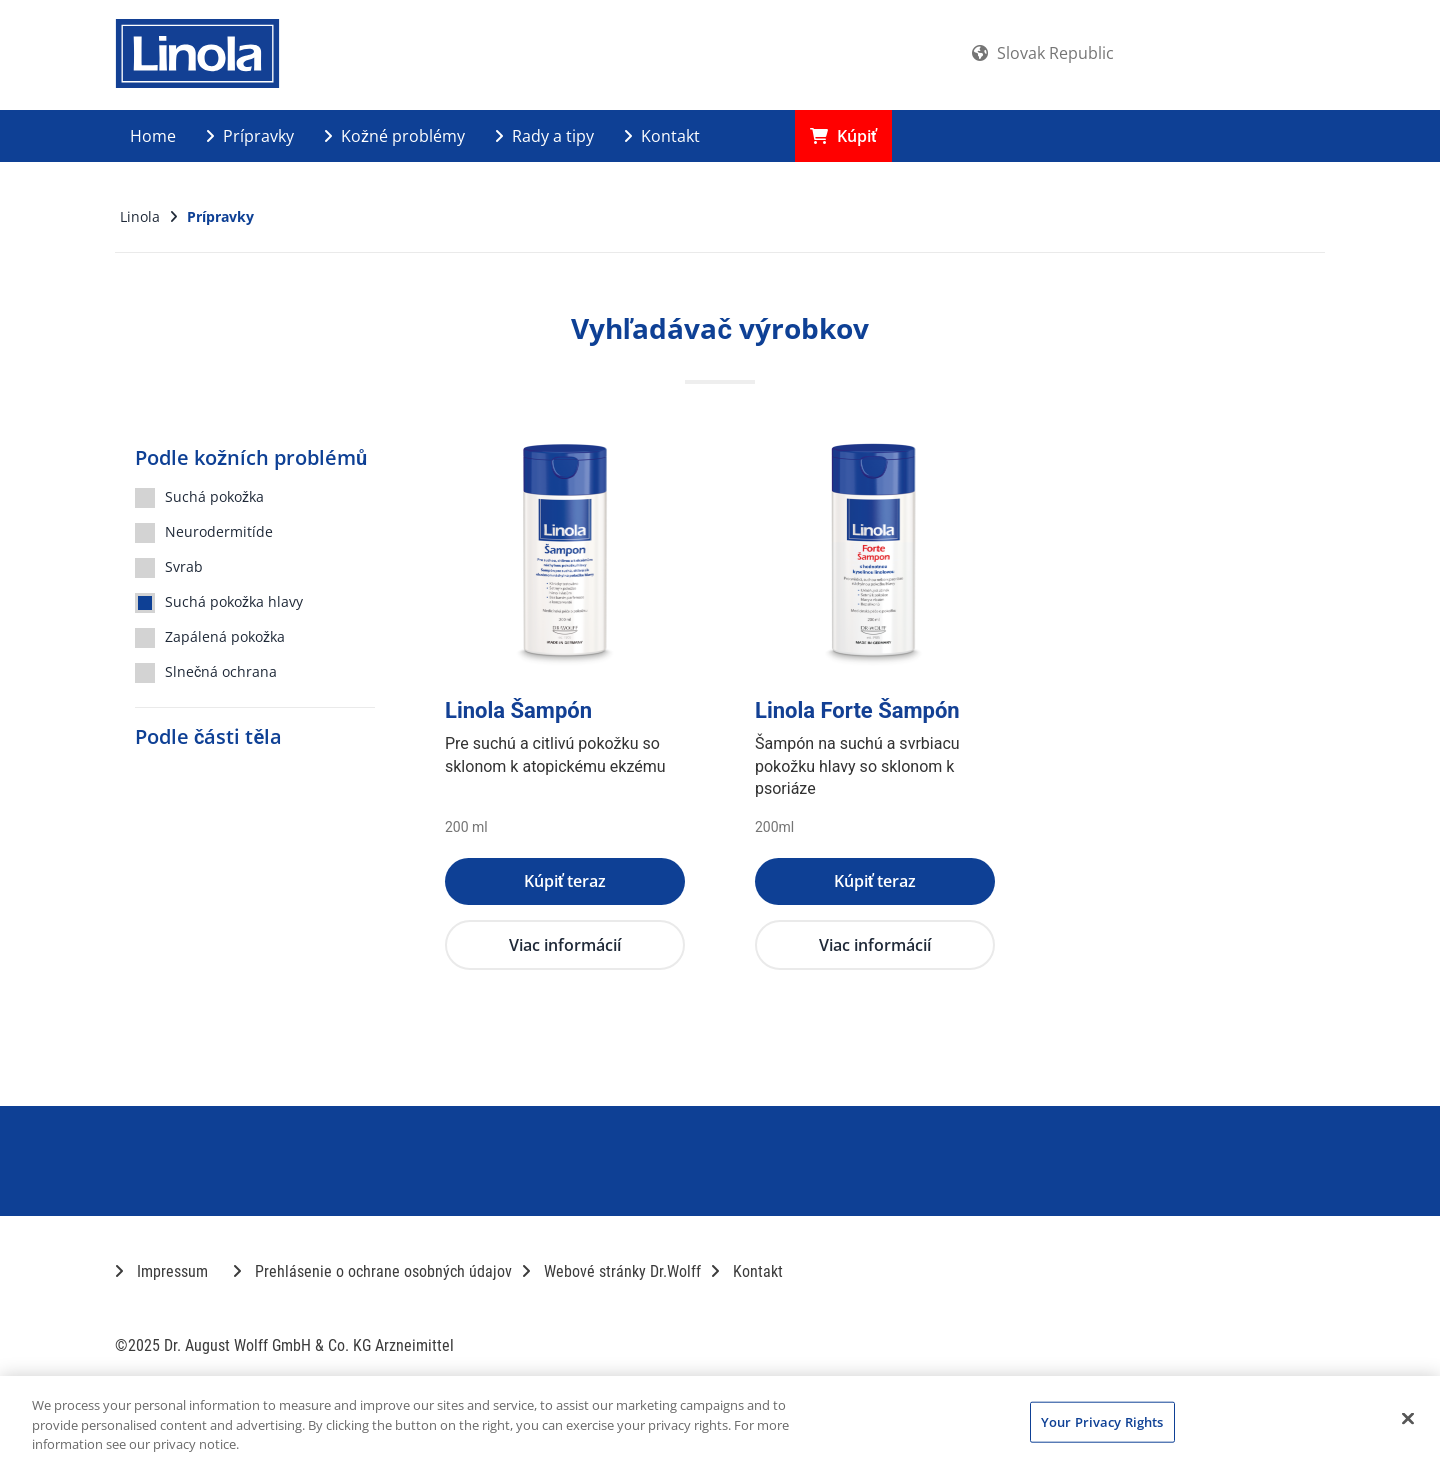  What do you see at coordinates (544, 136) in the screenshot?
I see `Rady a tipy` at bounding box center [544, 136].